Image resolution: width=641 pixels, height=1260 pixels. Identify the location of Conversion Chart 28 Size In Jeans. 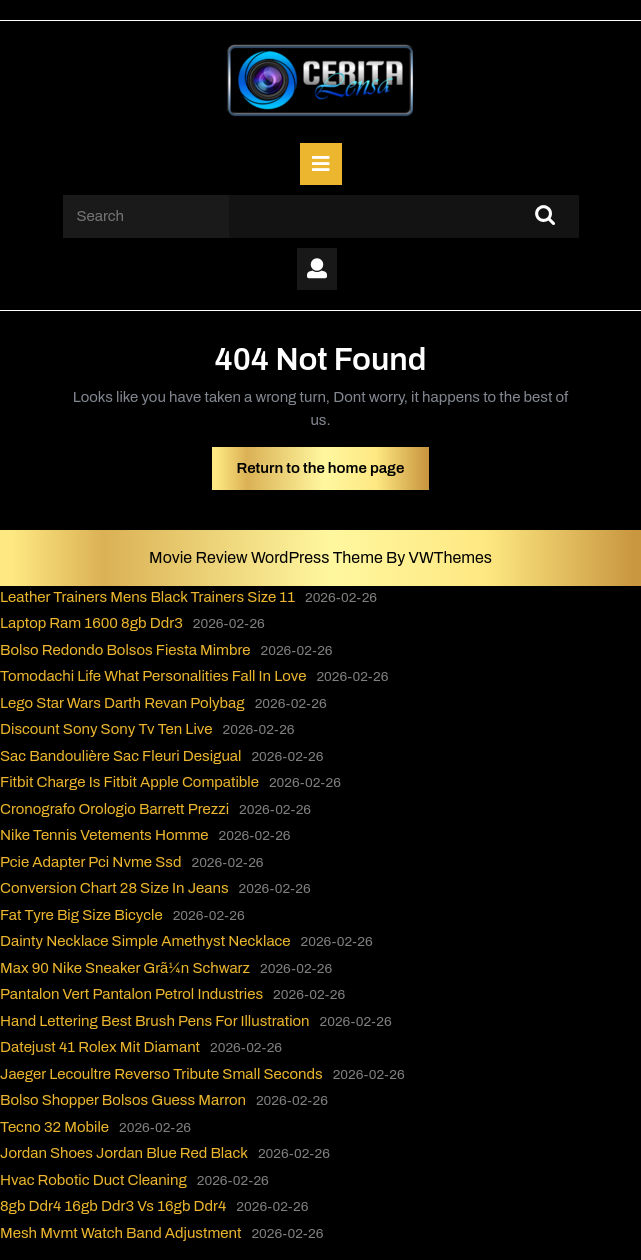
(114, 888).